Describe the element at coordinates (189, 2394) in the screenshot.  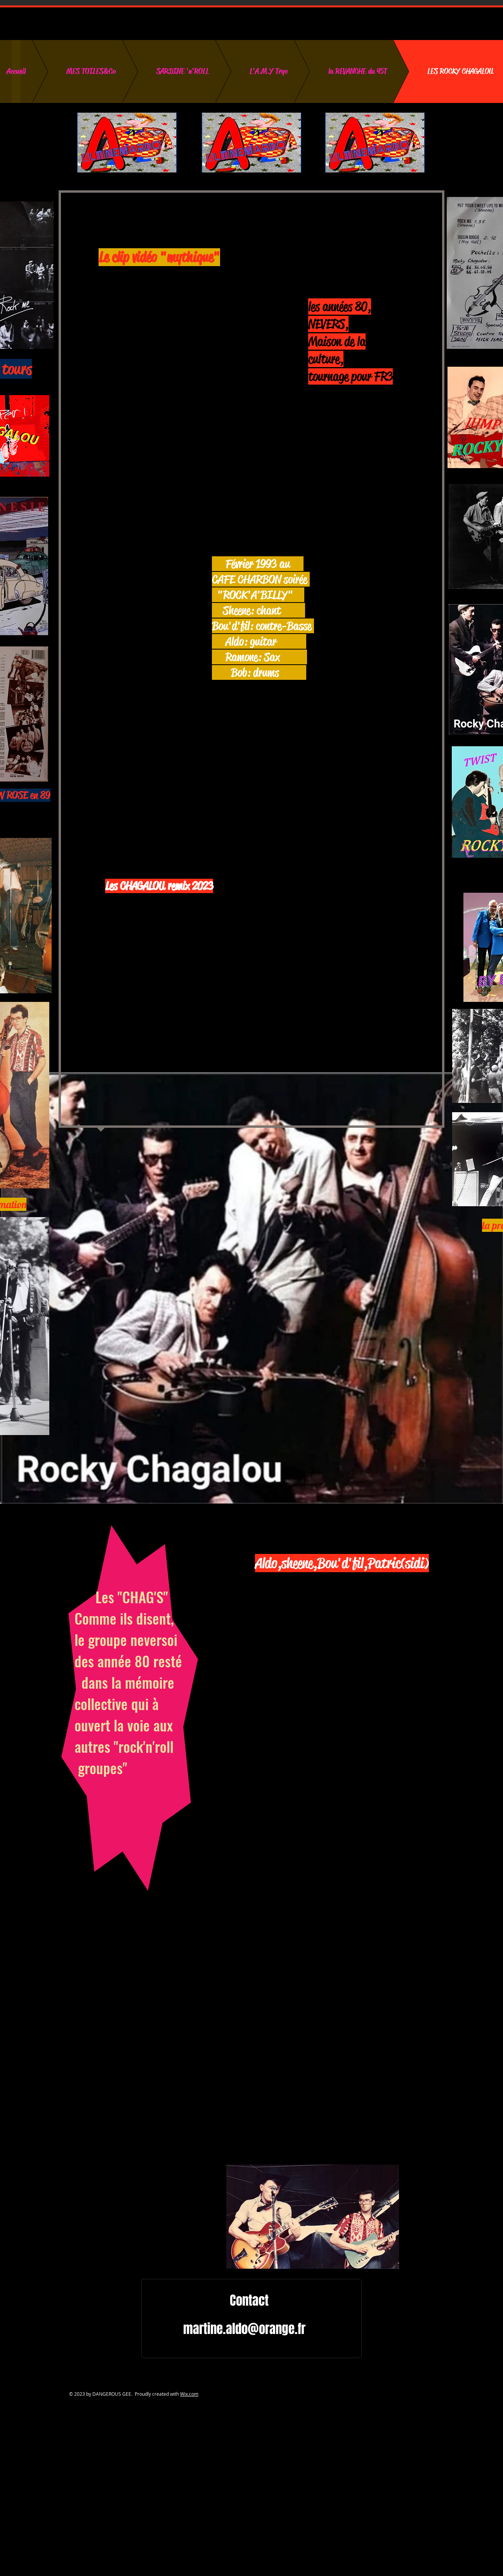
I see `Wix.com` at that location.